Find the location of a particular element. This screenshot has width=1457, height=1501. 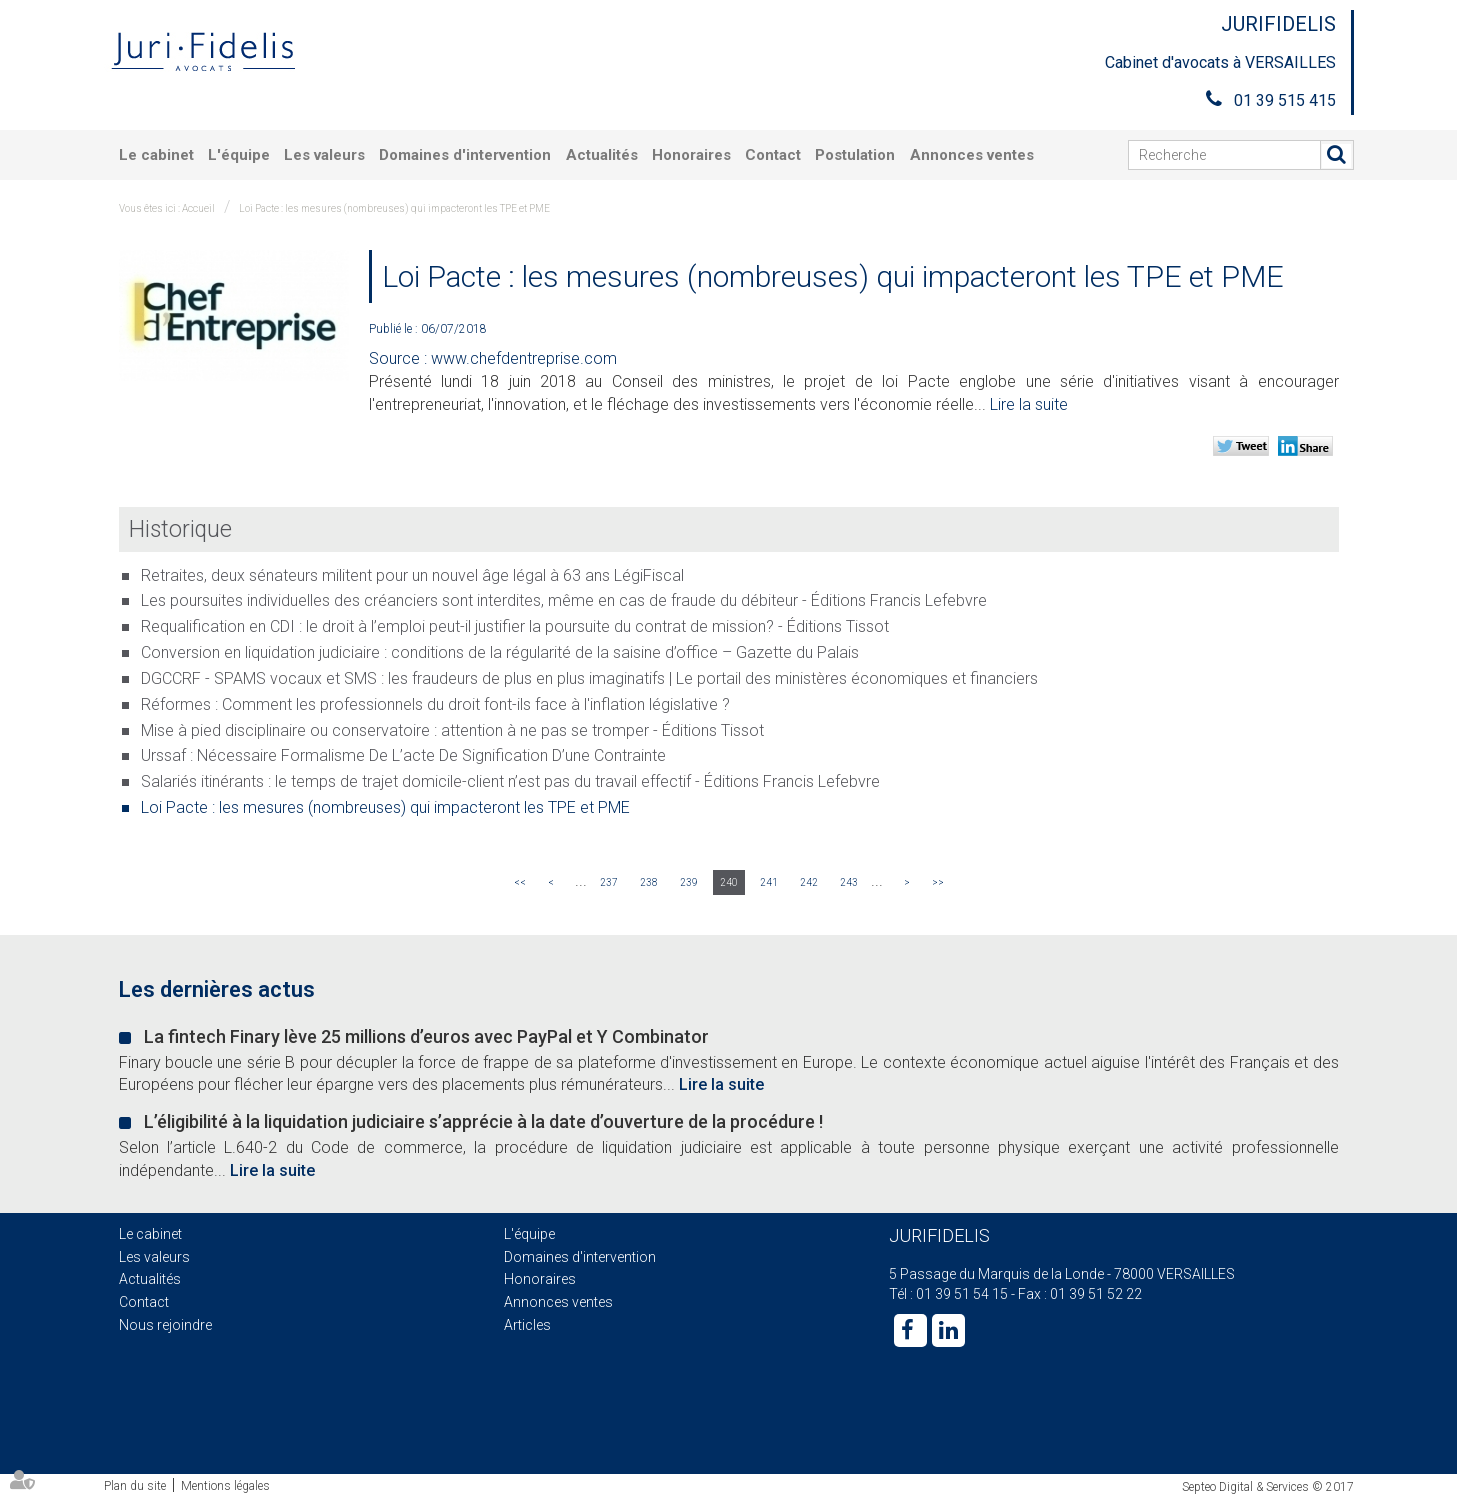

Les valeurs is located at coordinates (324, 155).